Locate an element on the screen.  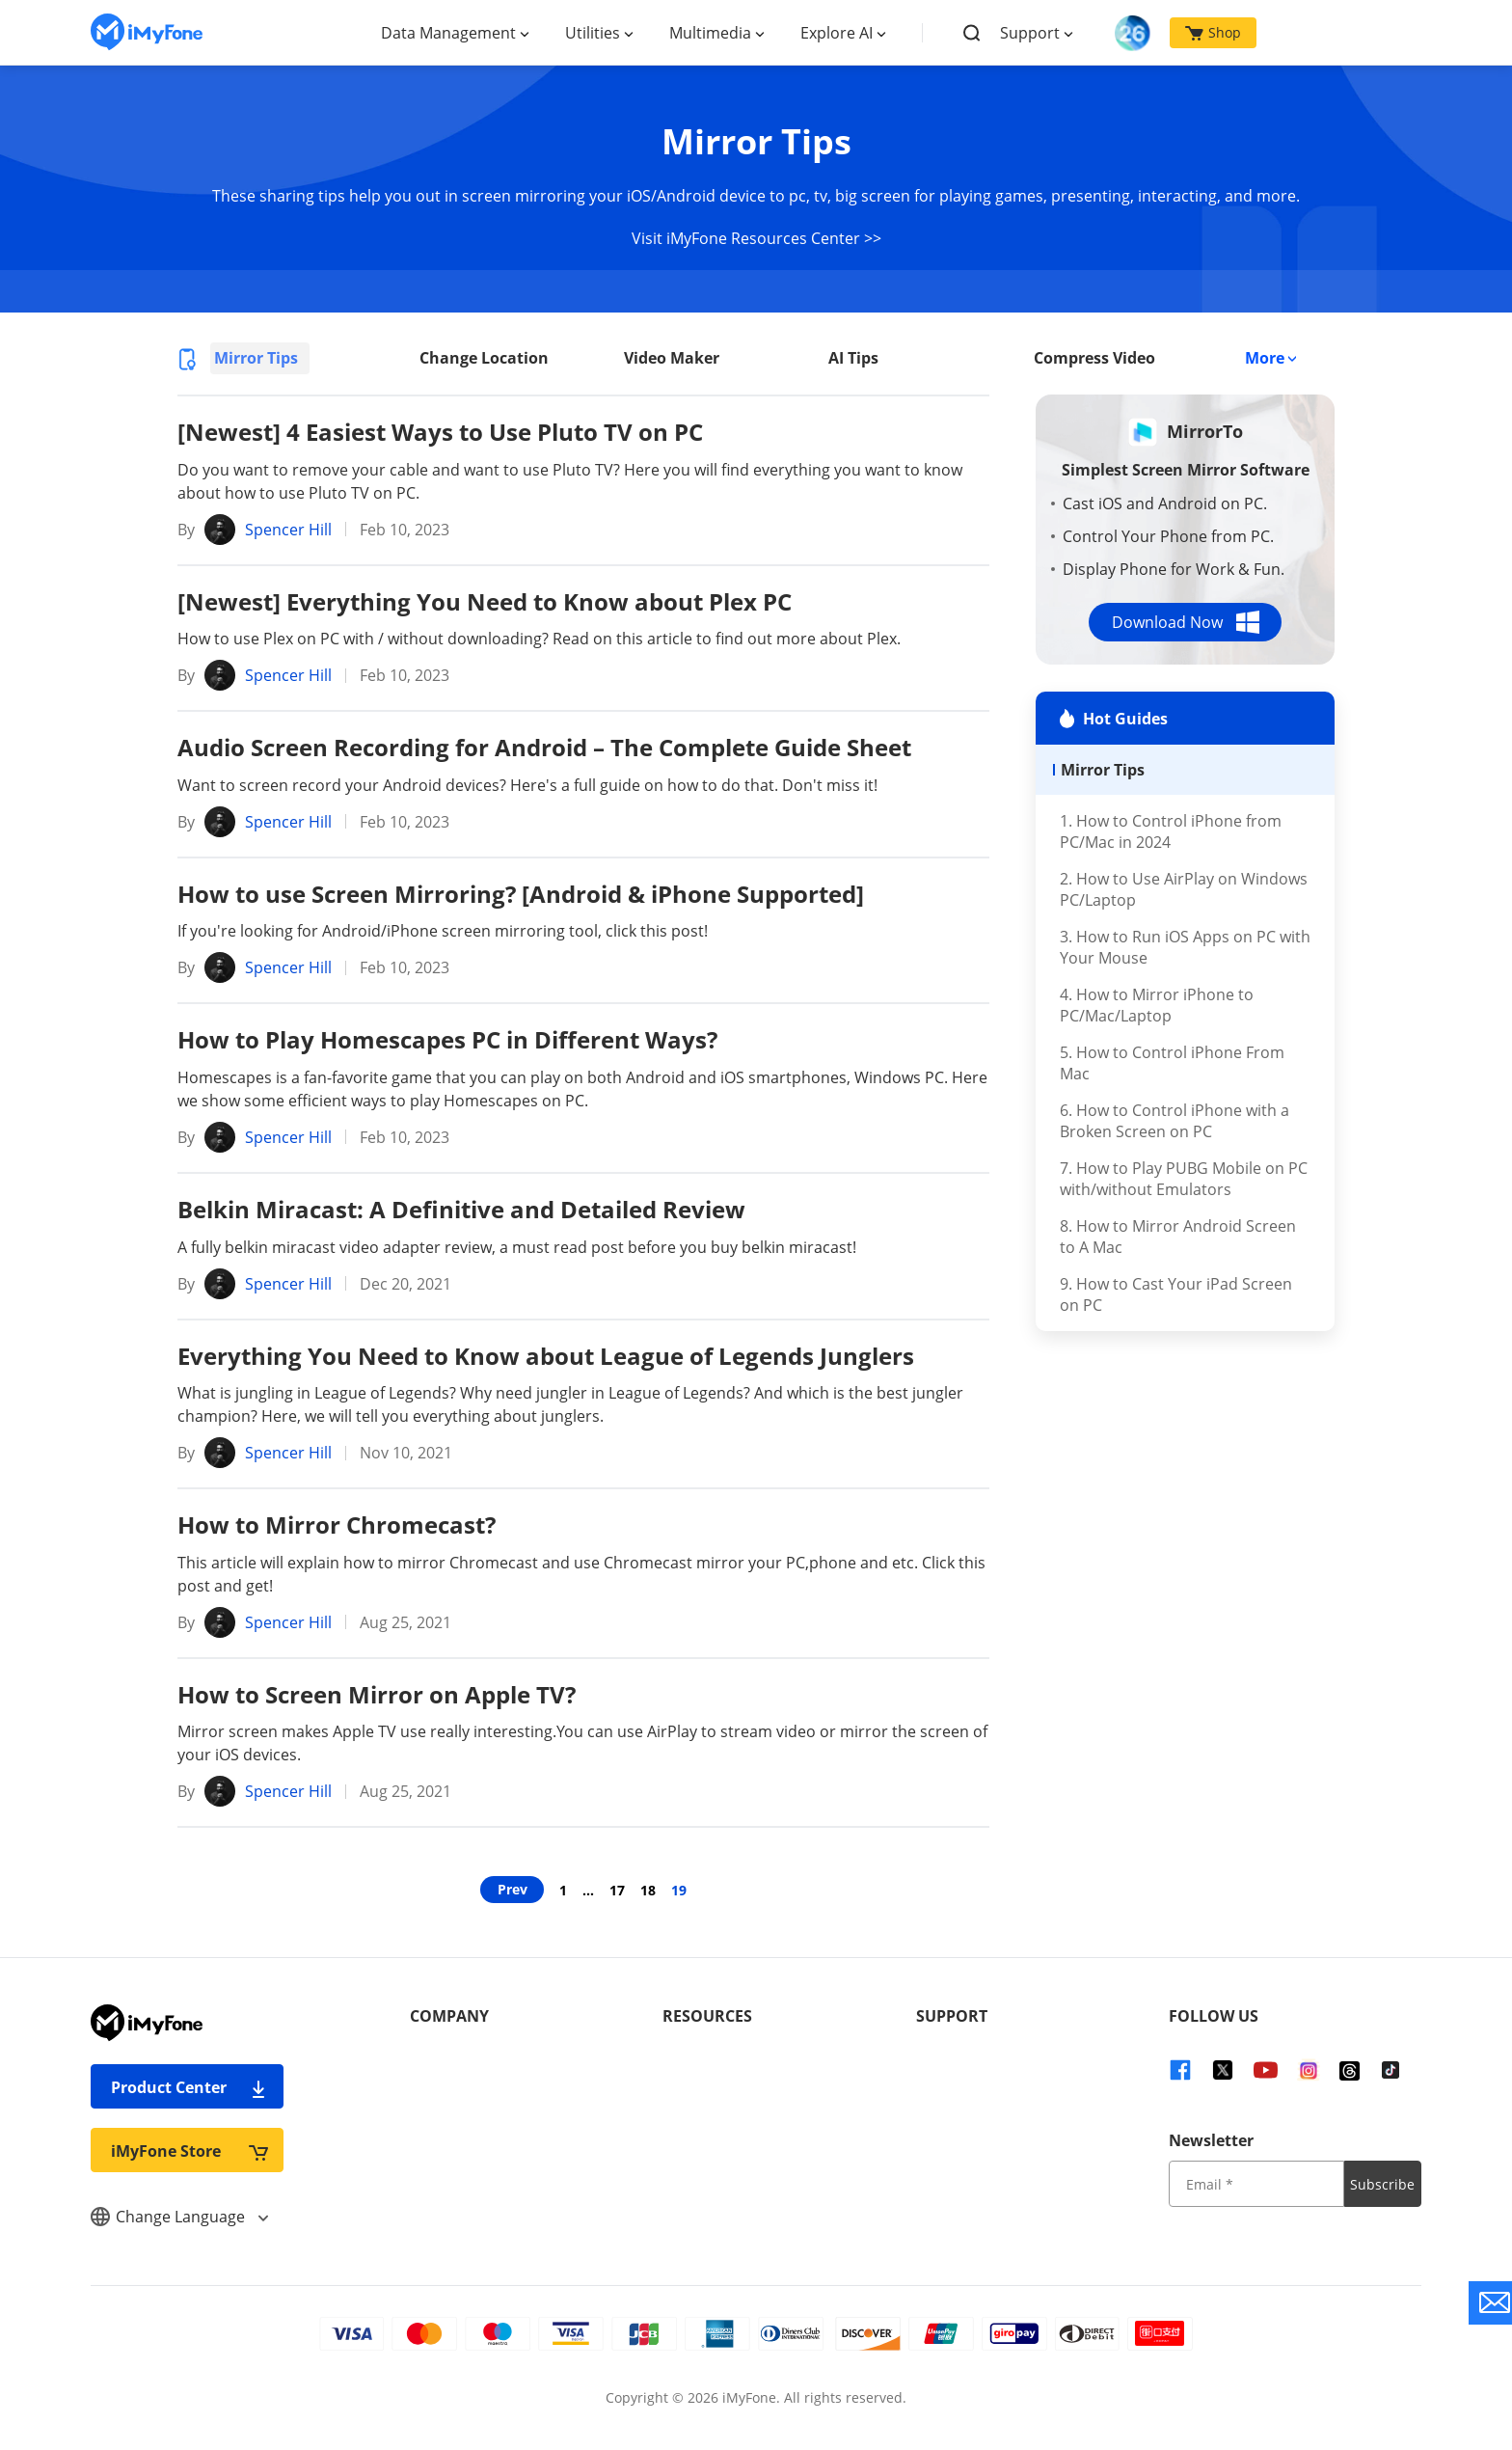
How to Mirror Chromecast? is located at coordinates (336, 1524).